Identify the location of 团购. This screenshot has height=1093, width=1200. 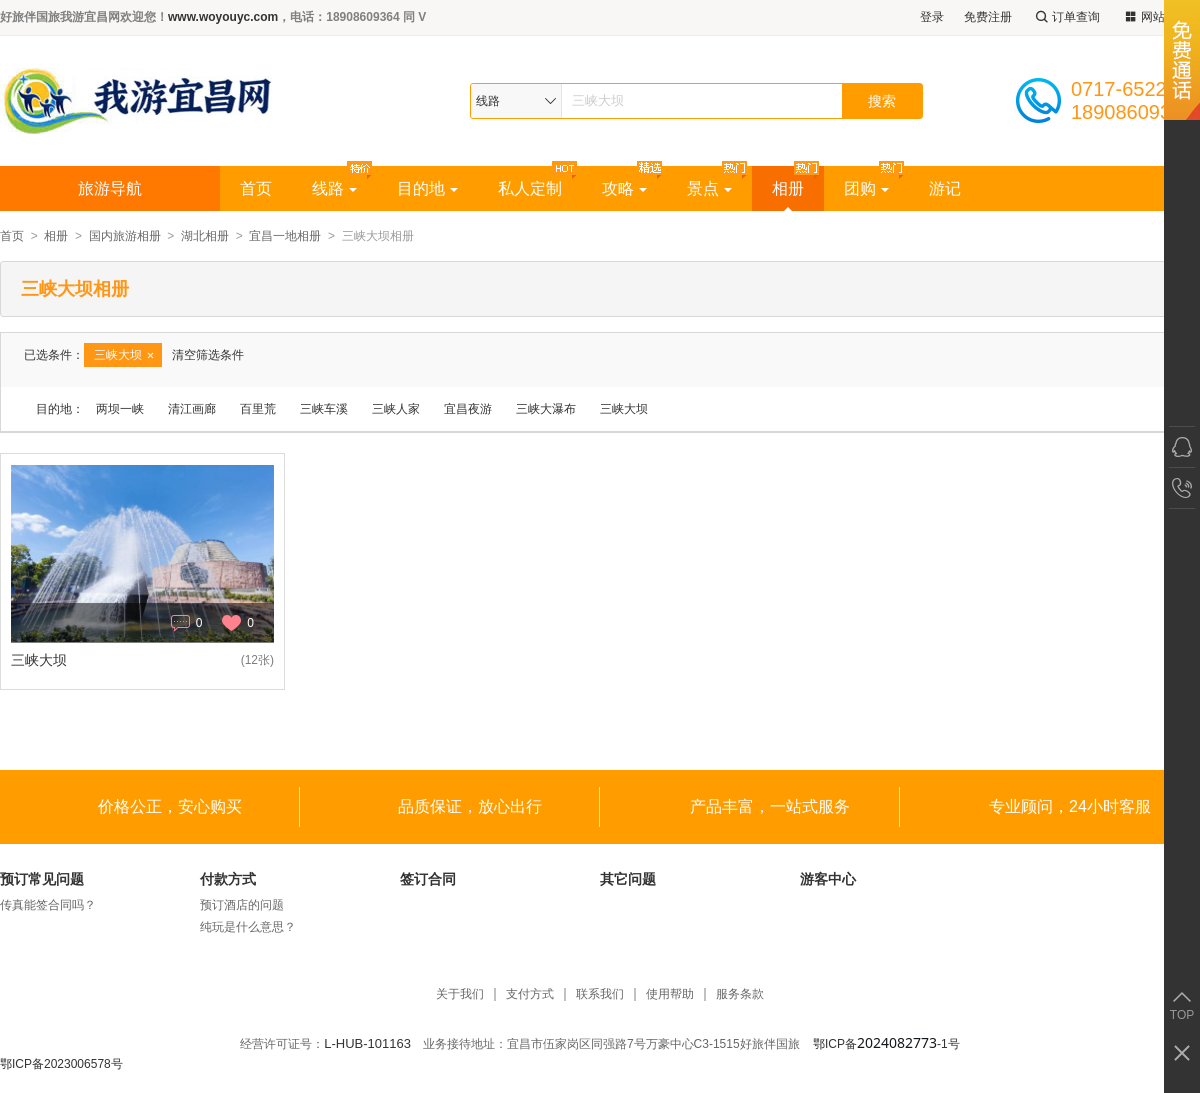
(866, 188).